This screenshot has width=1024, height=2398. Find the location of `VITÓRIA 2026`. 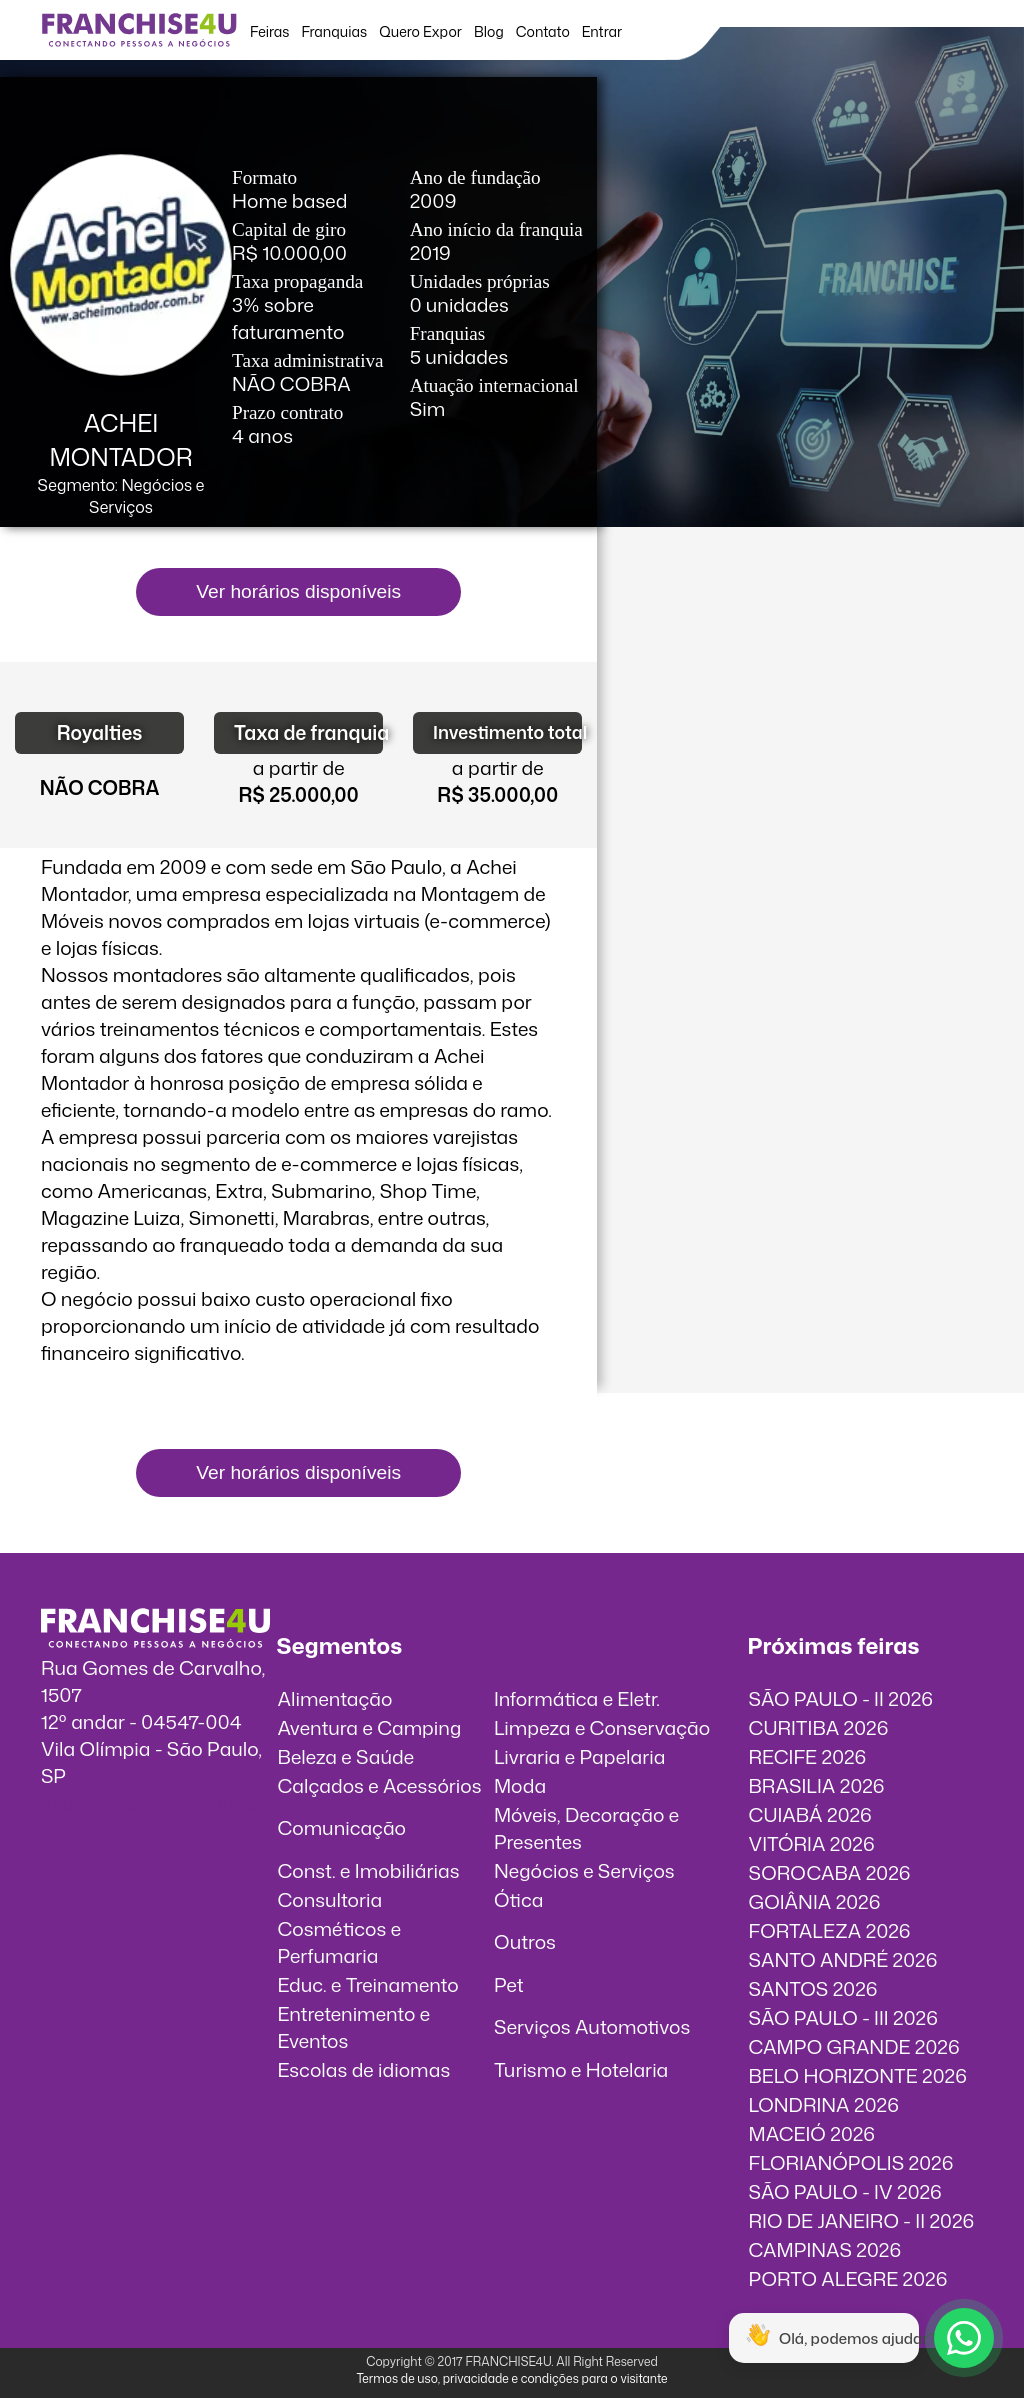

VITÓRIA 2026 is located at coordinates (812, 1843).